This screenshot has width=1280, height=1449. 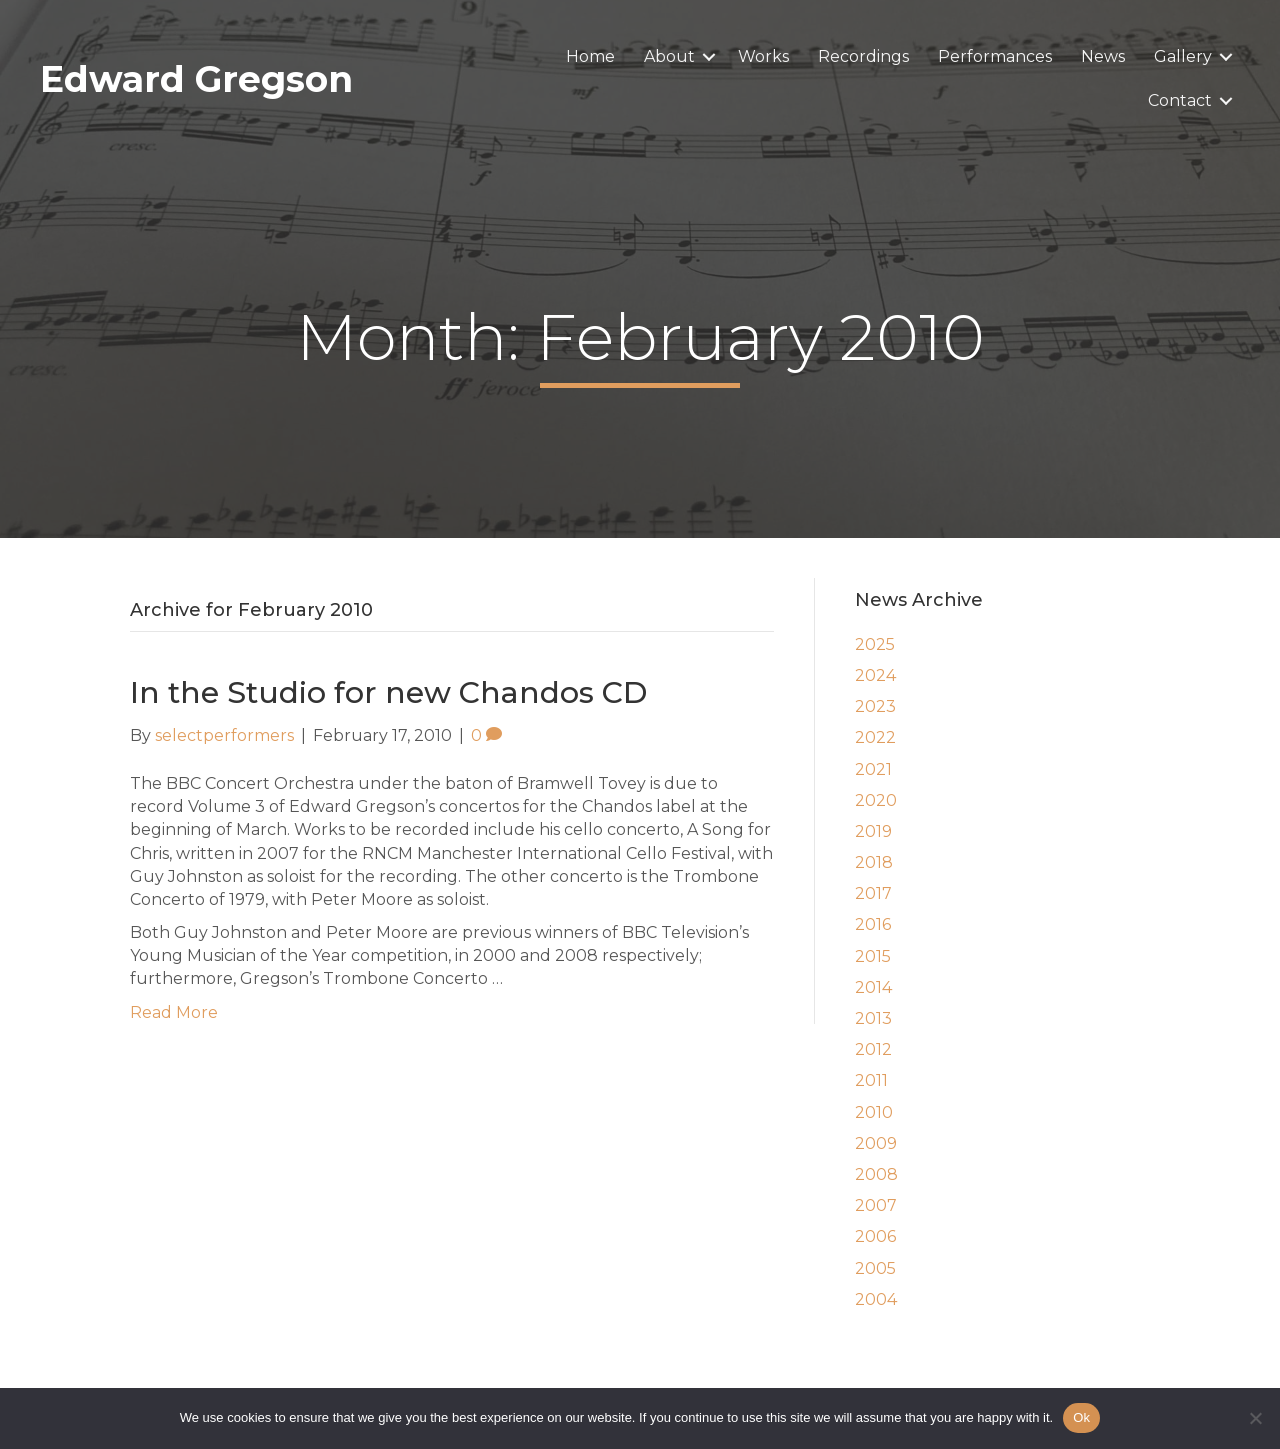 What do you see at coordinates (873, 893) in the screenshot?
I see `2017` at bounding box center [873, 893].